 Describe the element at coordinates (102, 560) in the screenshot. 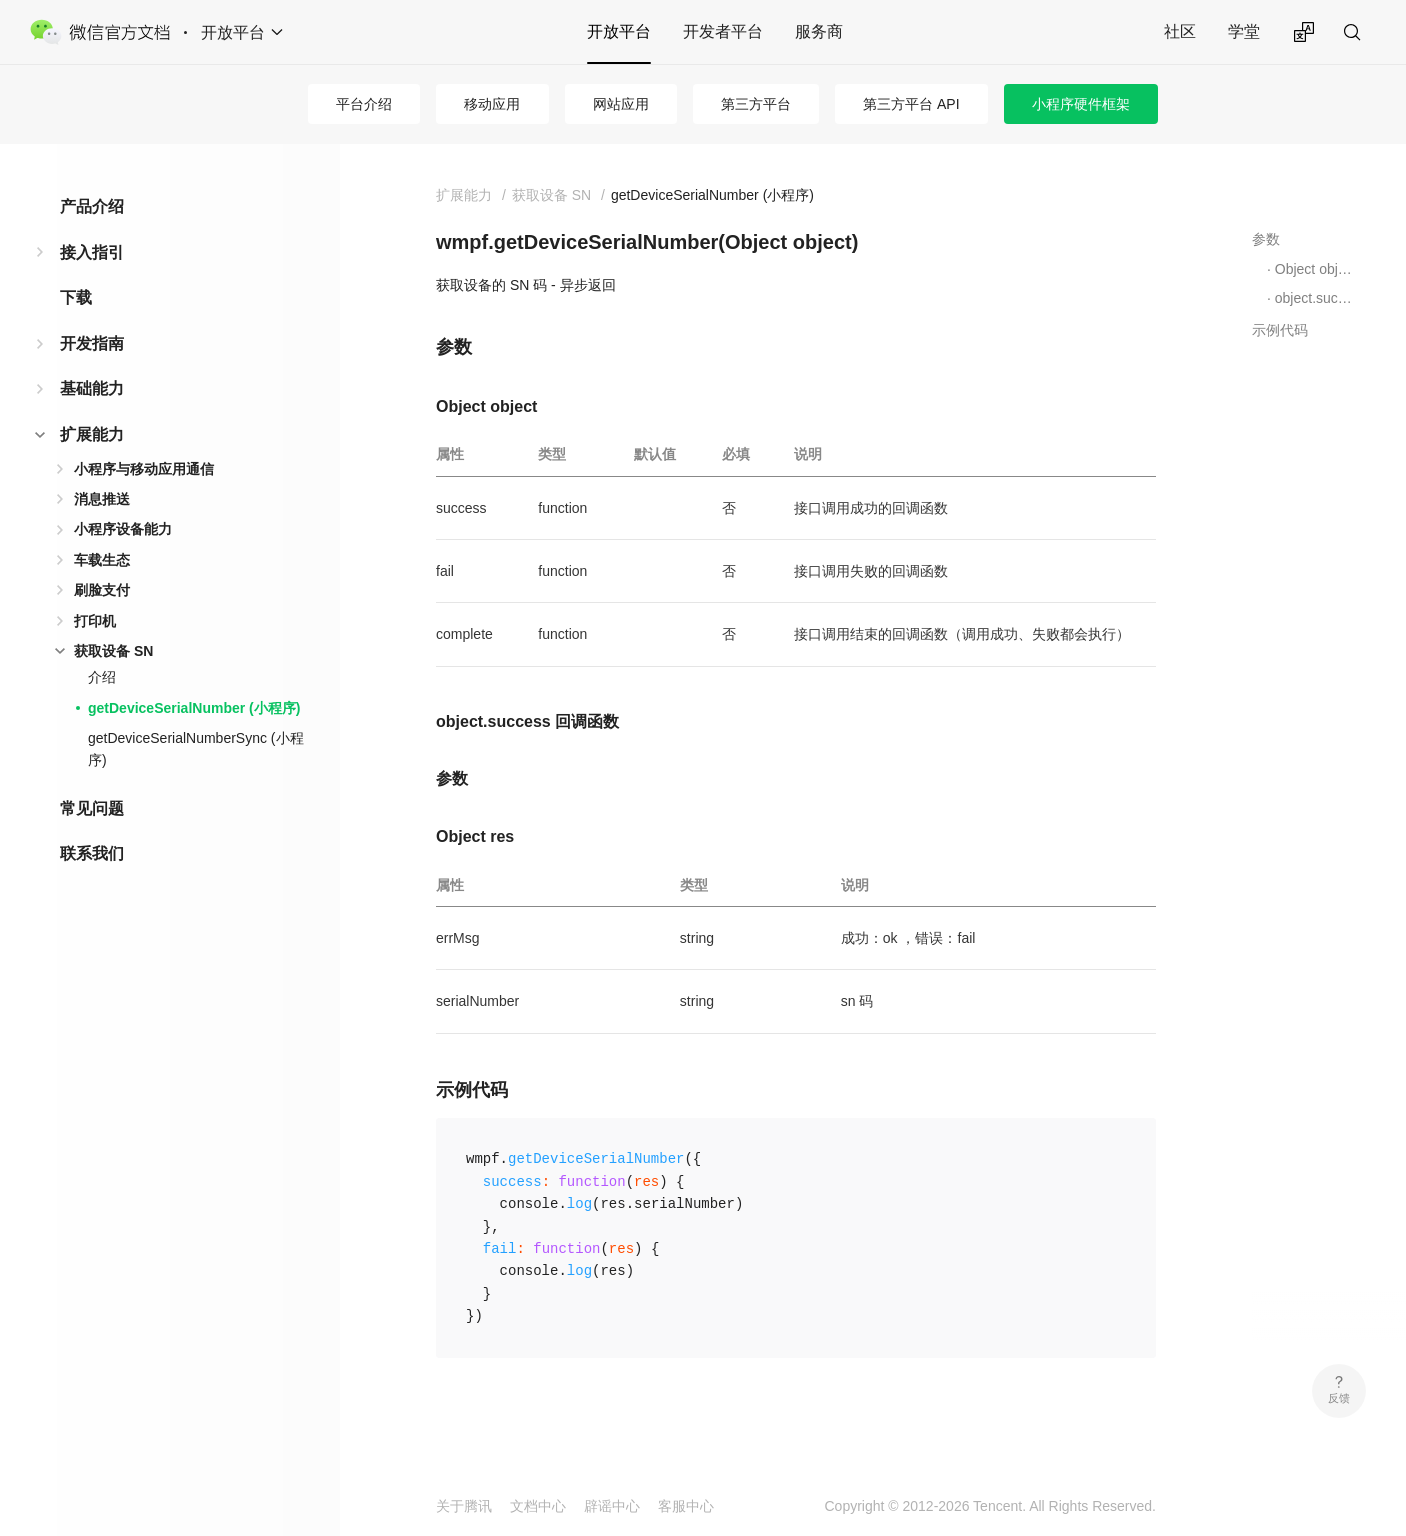

I see `车载生态` at that location.